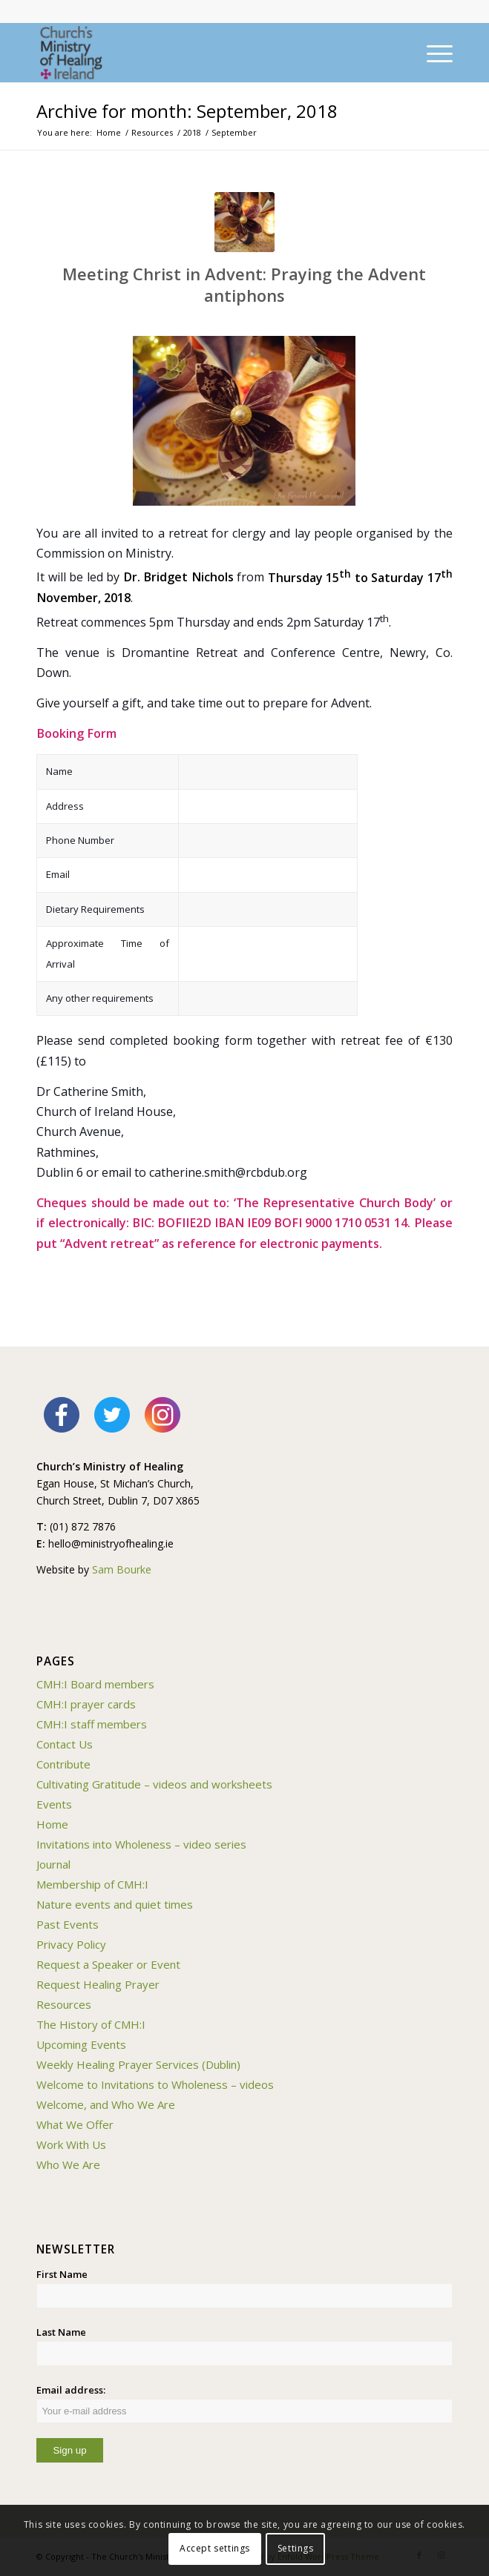 The height and width of the screenshot is (2576, 489). What do you see at coordinates (155, 2084) in the screenshot?
I see `Welcome to Invitations to Wholeness – videos` at bounding box center [155, 2084].